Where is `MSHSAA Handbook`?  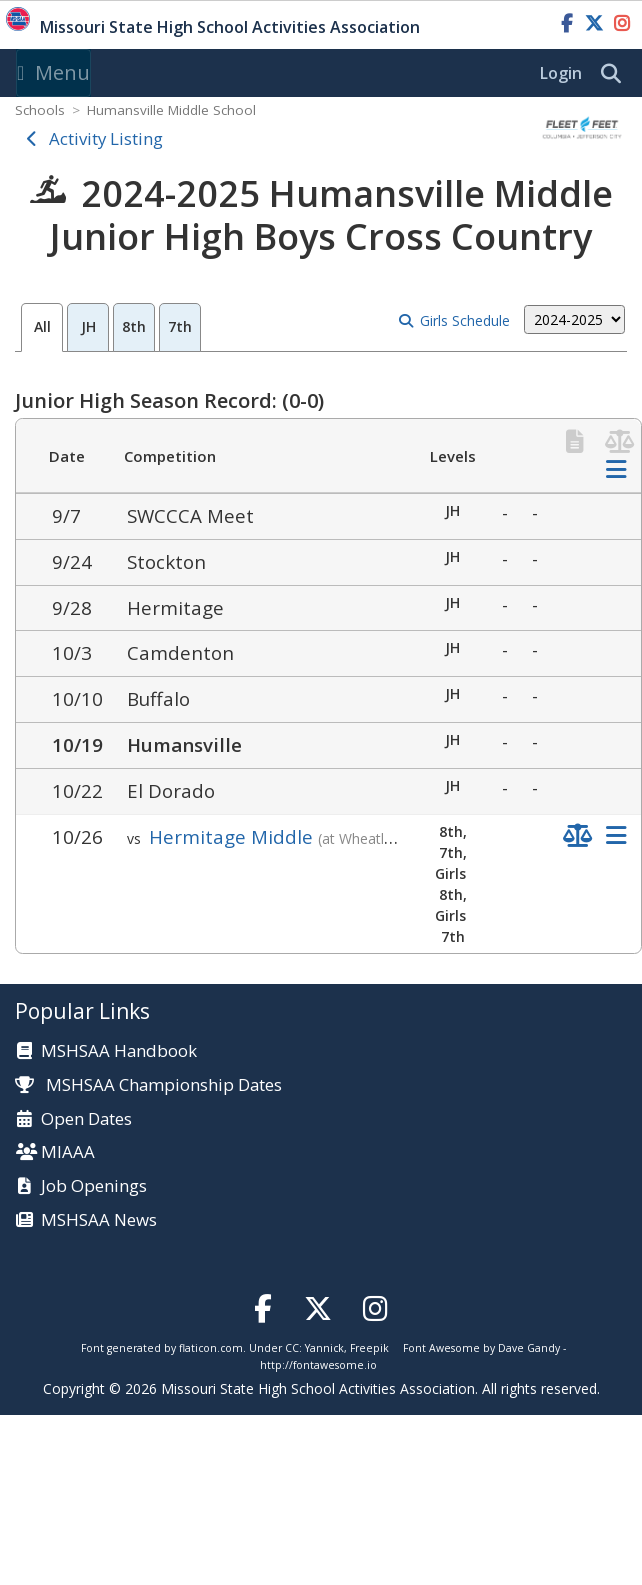
MSHSAA Handbook is located at coordinates (119, 1051).